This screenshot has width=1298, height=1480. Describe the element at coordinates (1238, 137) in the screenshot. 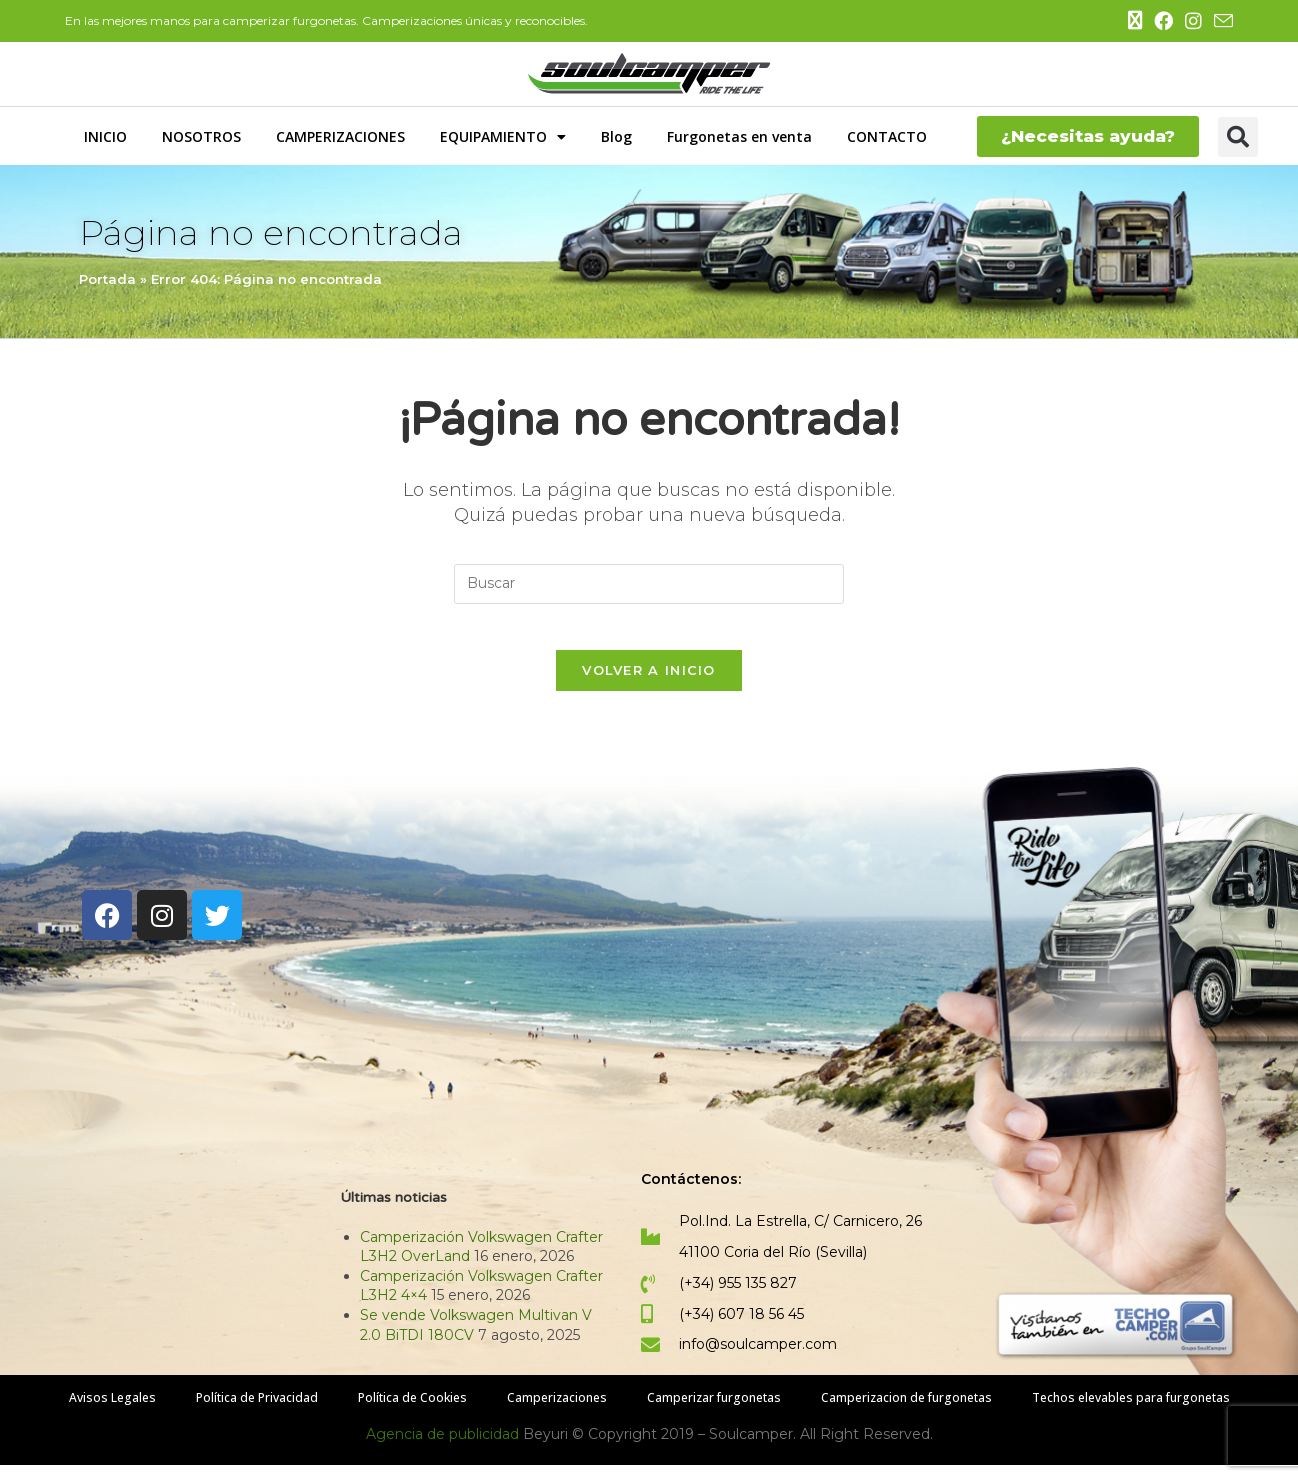

I see `[button]` at that location.